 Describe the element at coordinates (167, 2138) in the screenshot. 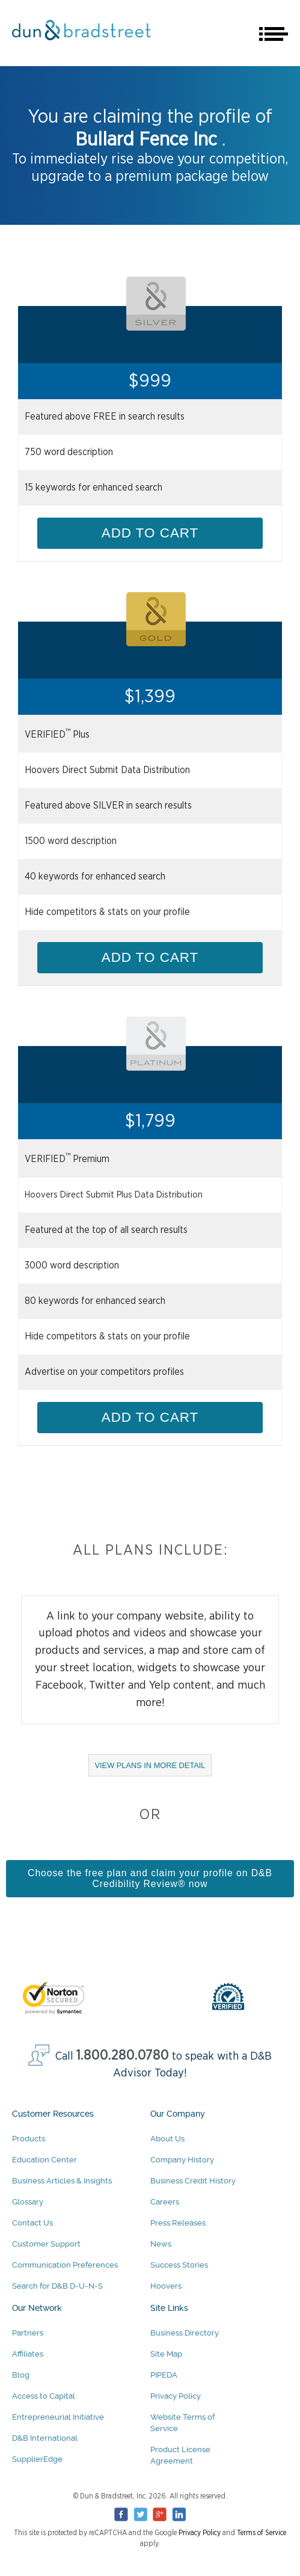

I see `About Us` at that location.